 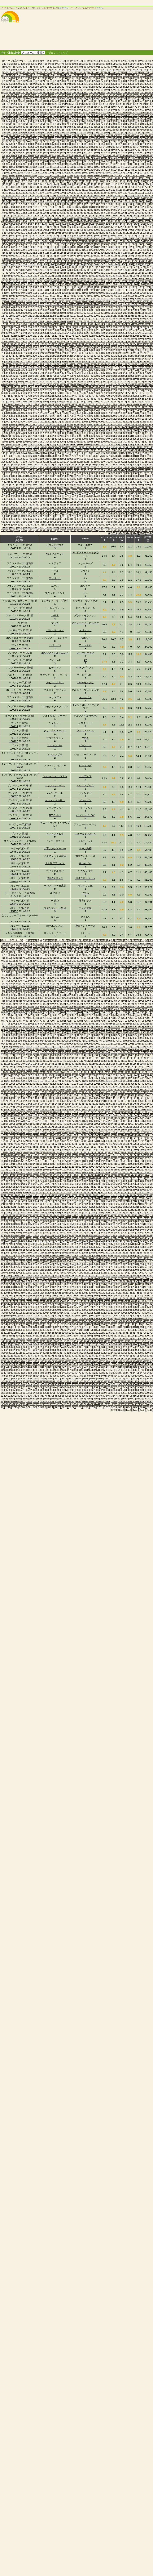 What do you see at coordinates (123, 453) in the screenshot?
I see `[3158]` at bounding box center [123, 453].